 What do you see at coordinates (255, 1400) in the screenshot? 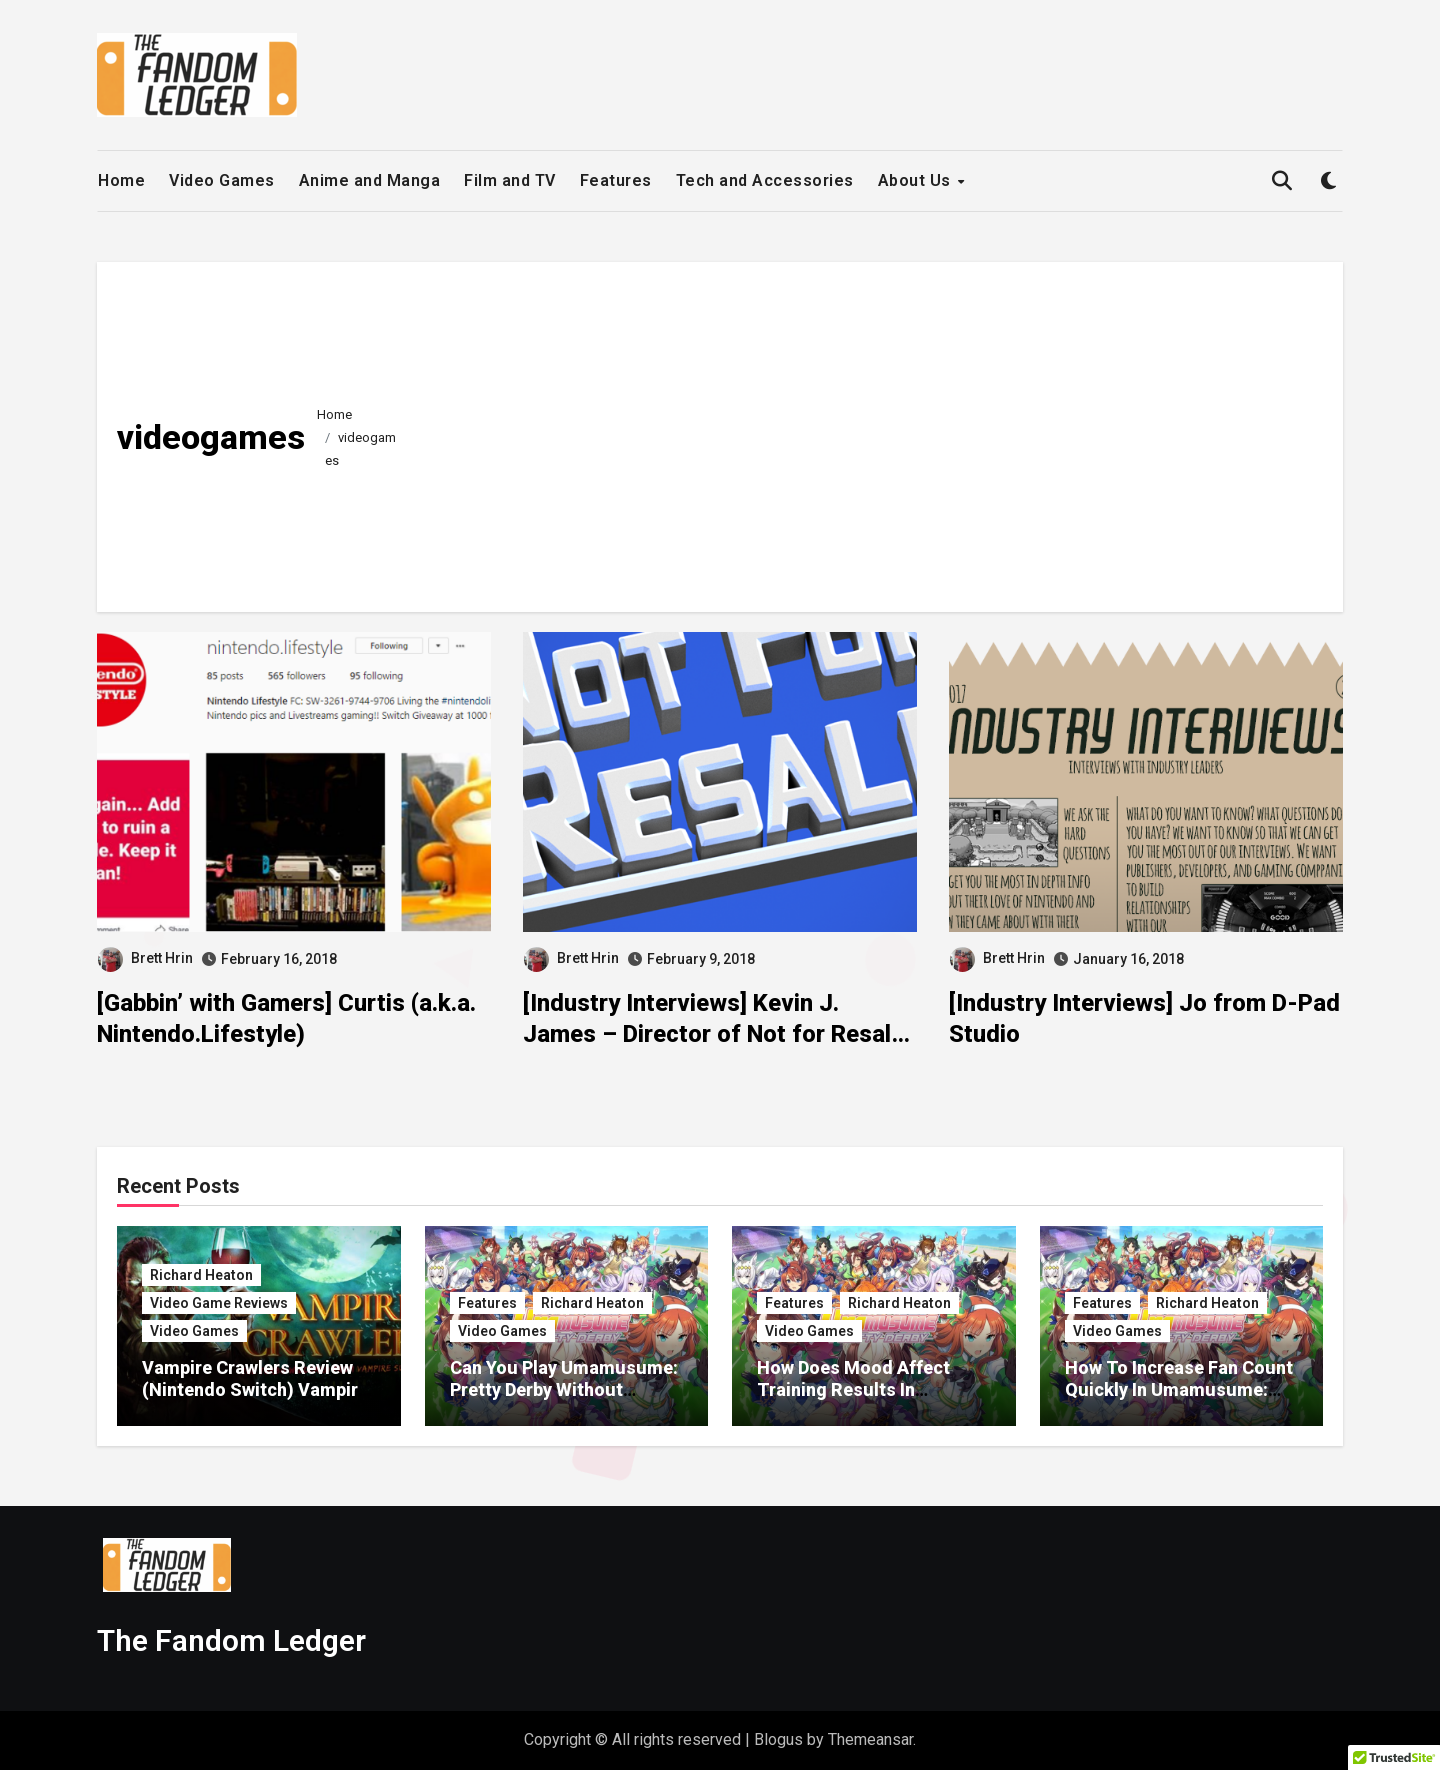
I see `Vampire Crawlers Review (Nintendo Switch) Vampire Survivors Meets Slay The Spire` at bounding box center [255, 1400].